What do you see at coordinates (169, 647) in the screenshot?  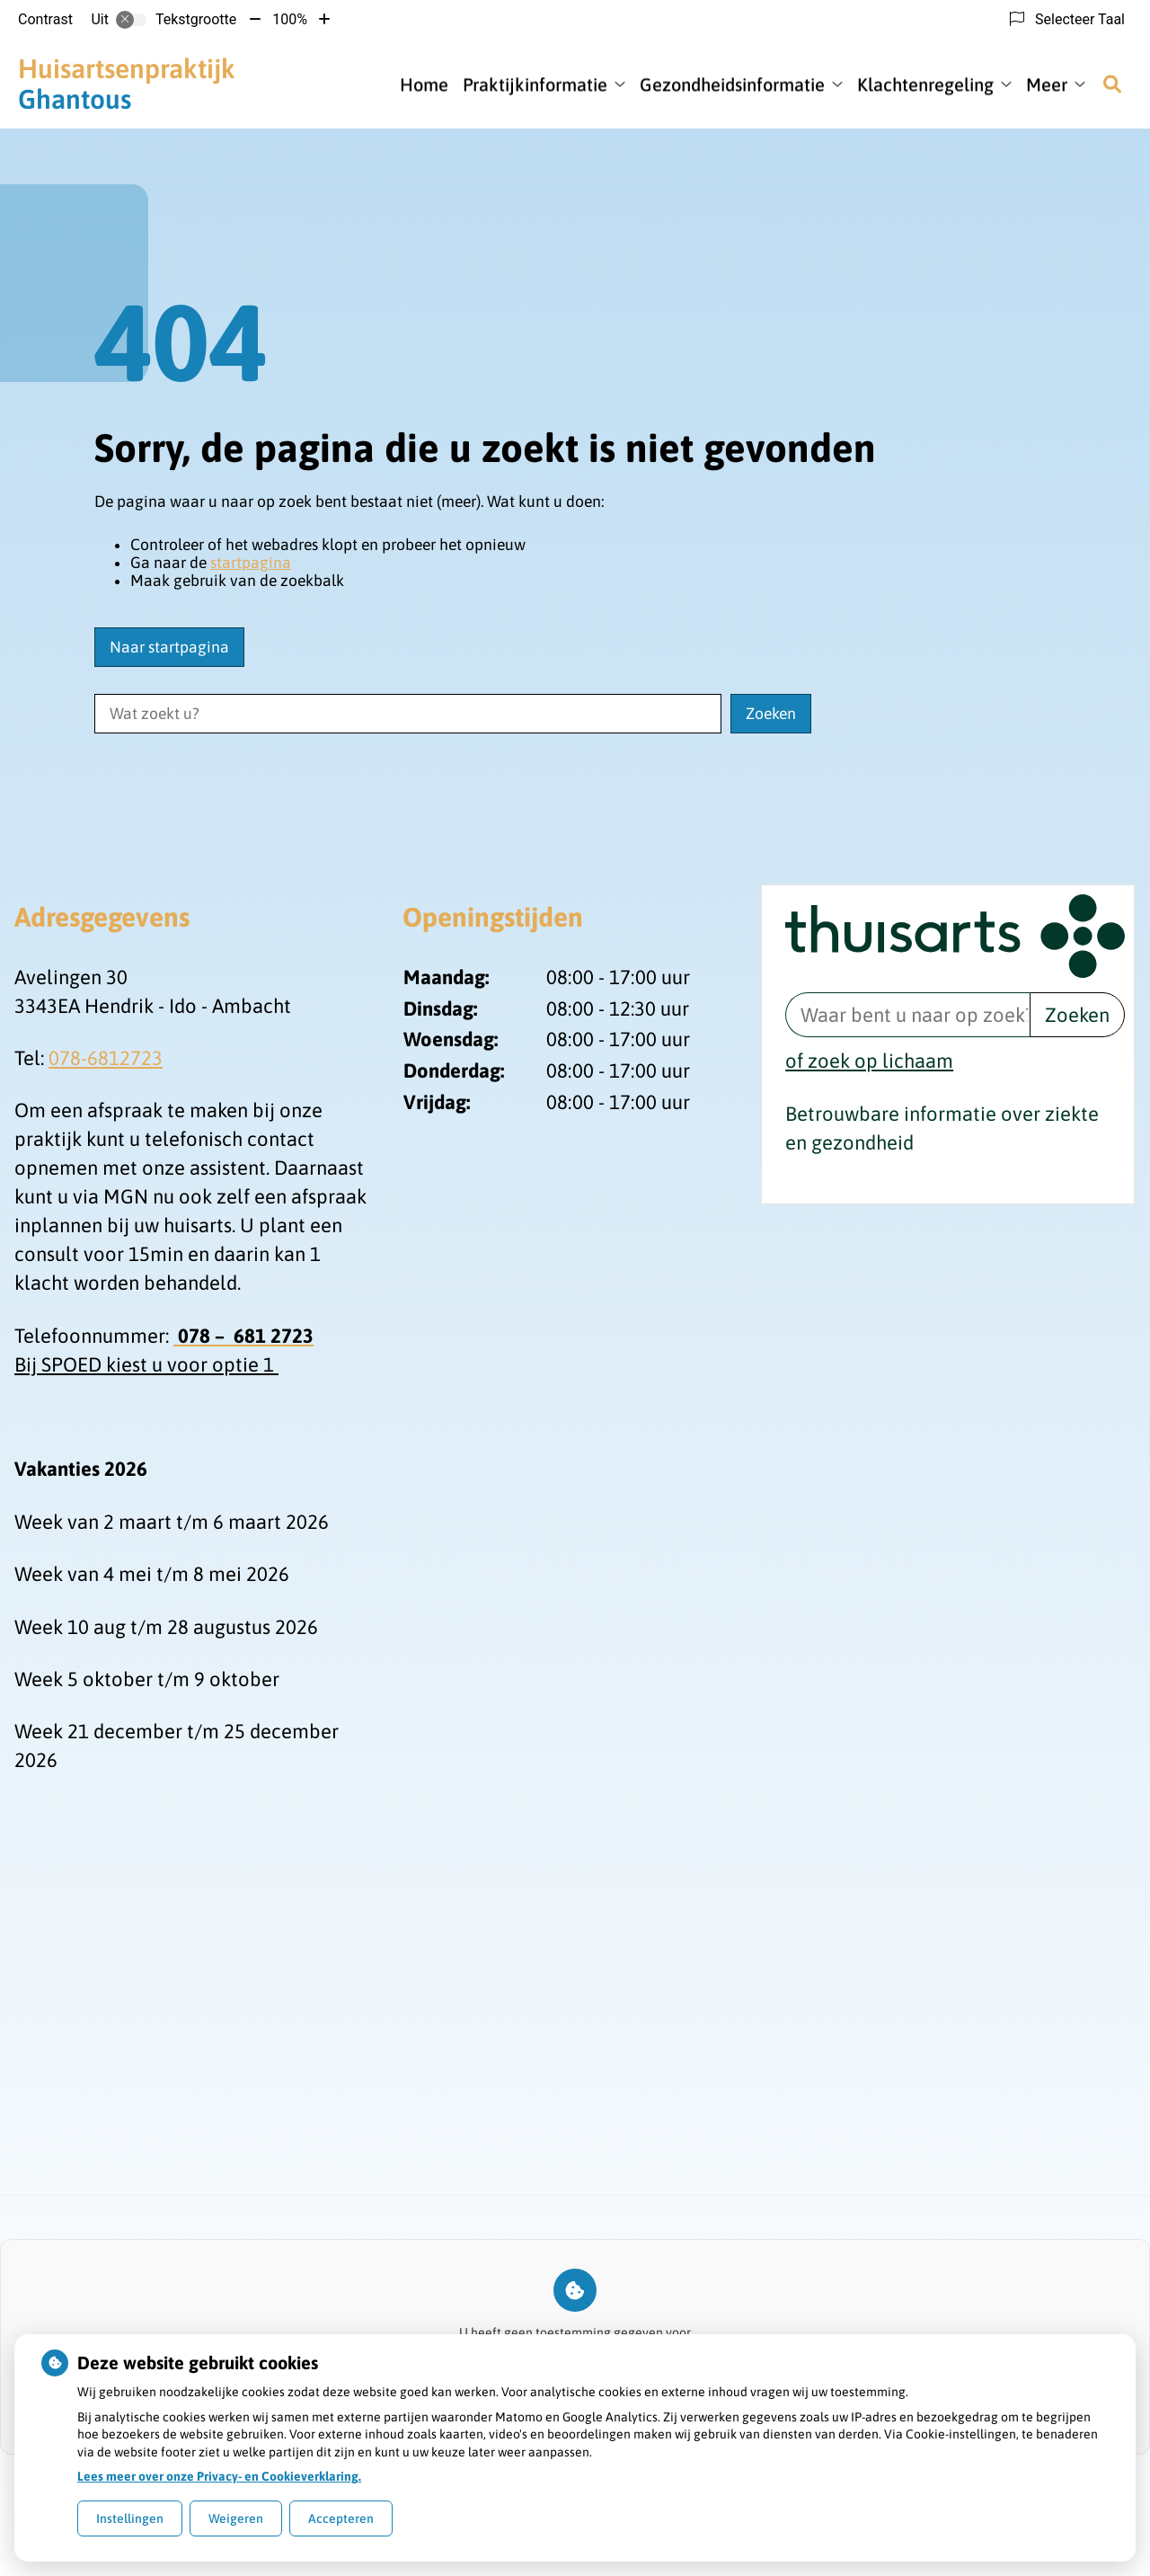 I see `Naar startpagina` at bounding box center [169, 647].